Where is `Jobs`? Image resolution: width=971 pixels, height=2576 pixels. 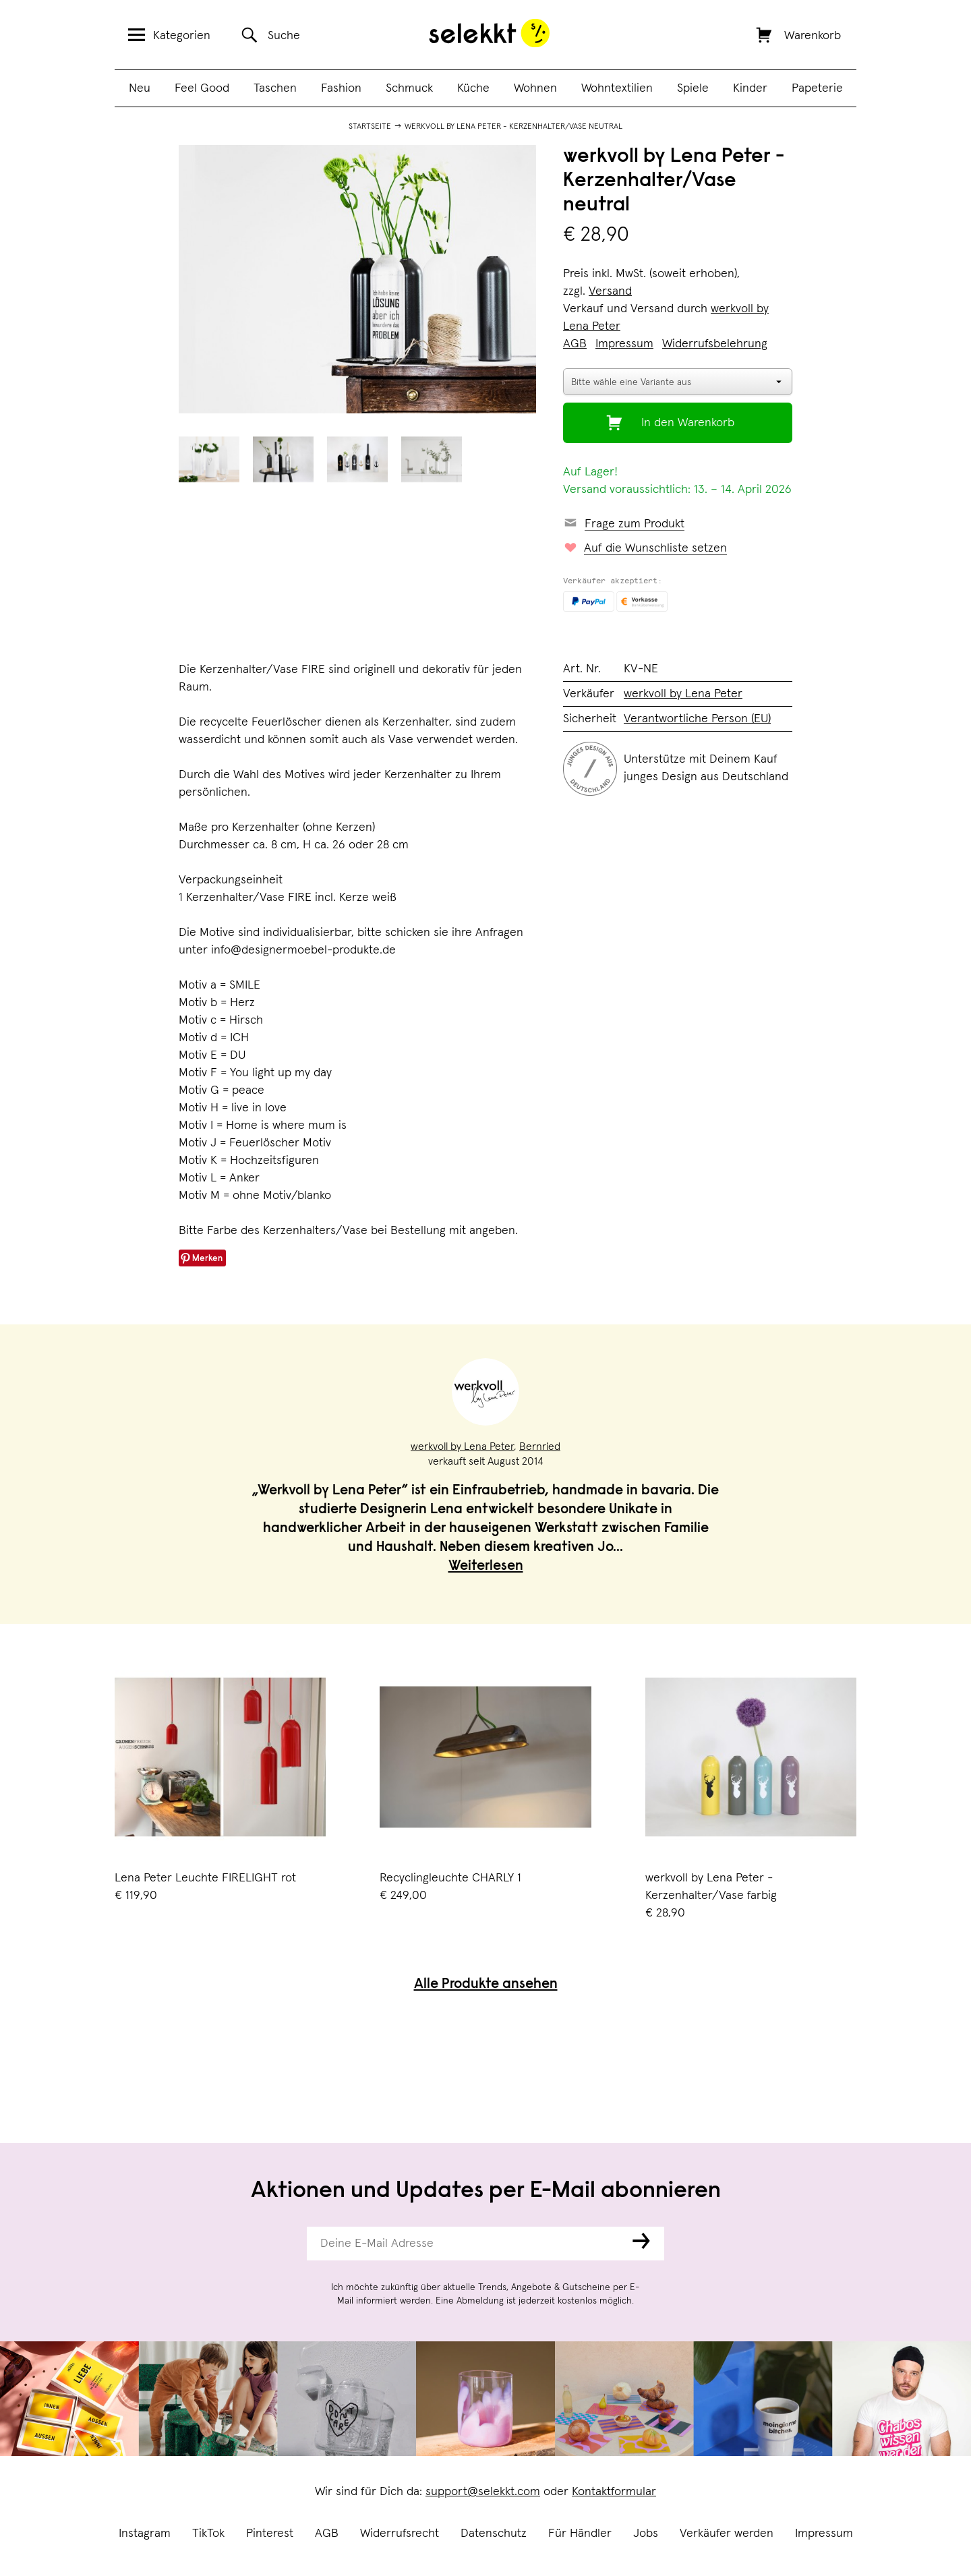 Jobs is located at coordinates (645, 2533).